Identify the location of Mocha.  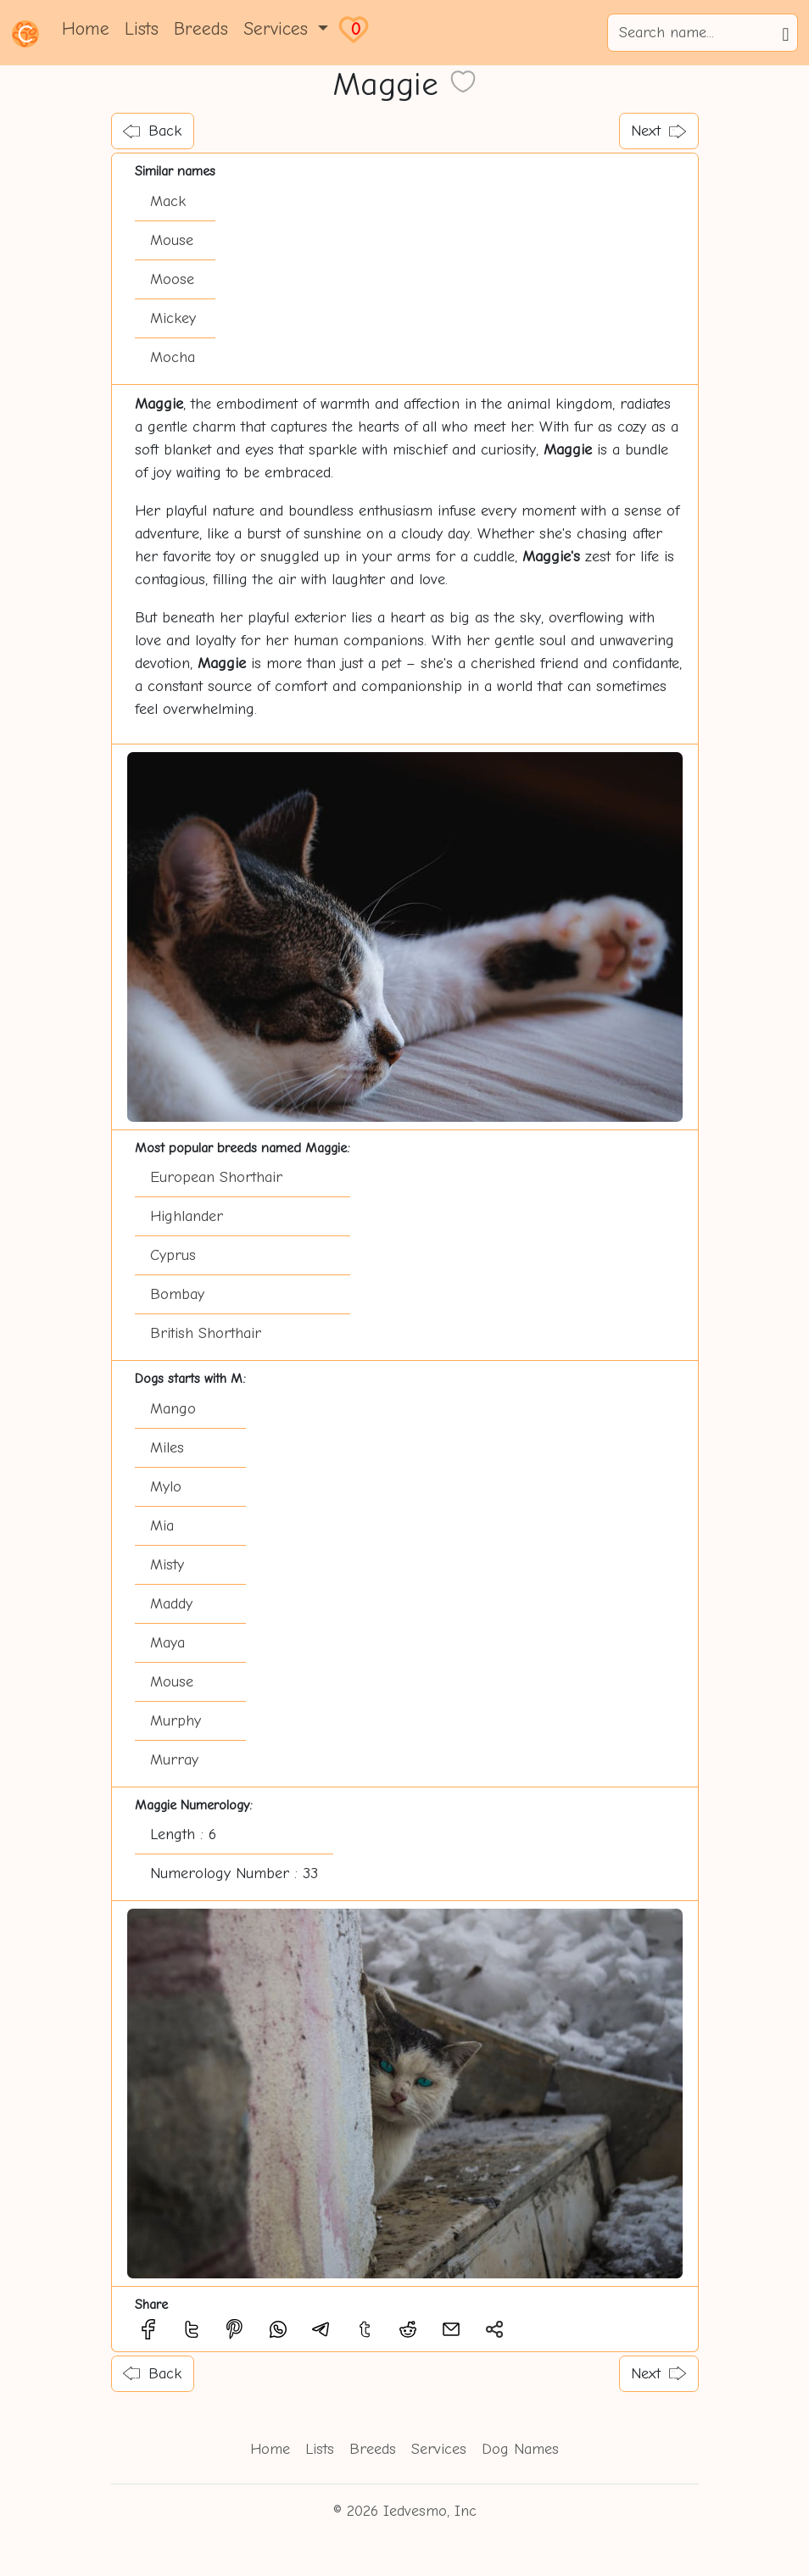
(172, 357).